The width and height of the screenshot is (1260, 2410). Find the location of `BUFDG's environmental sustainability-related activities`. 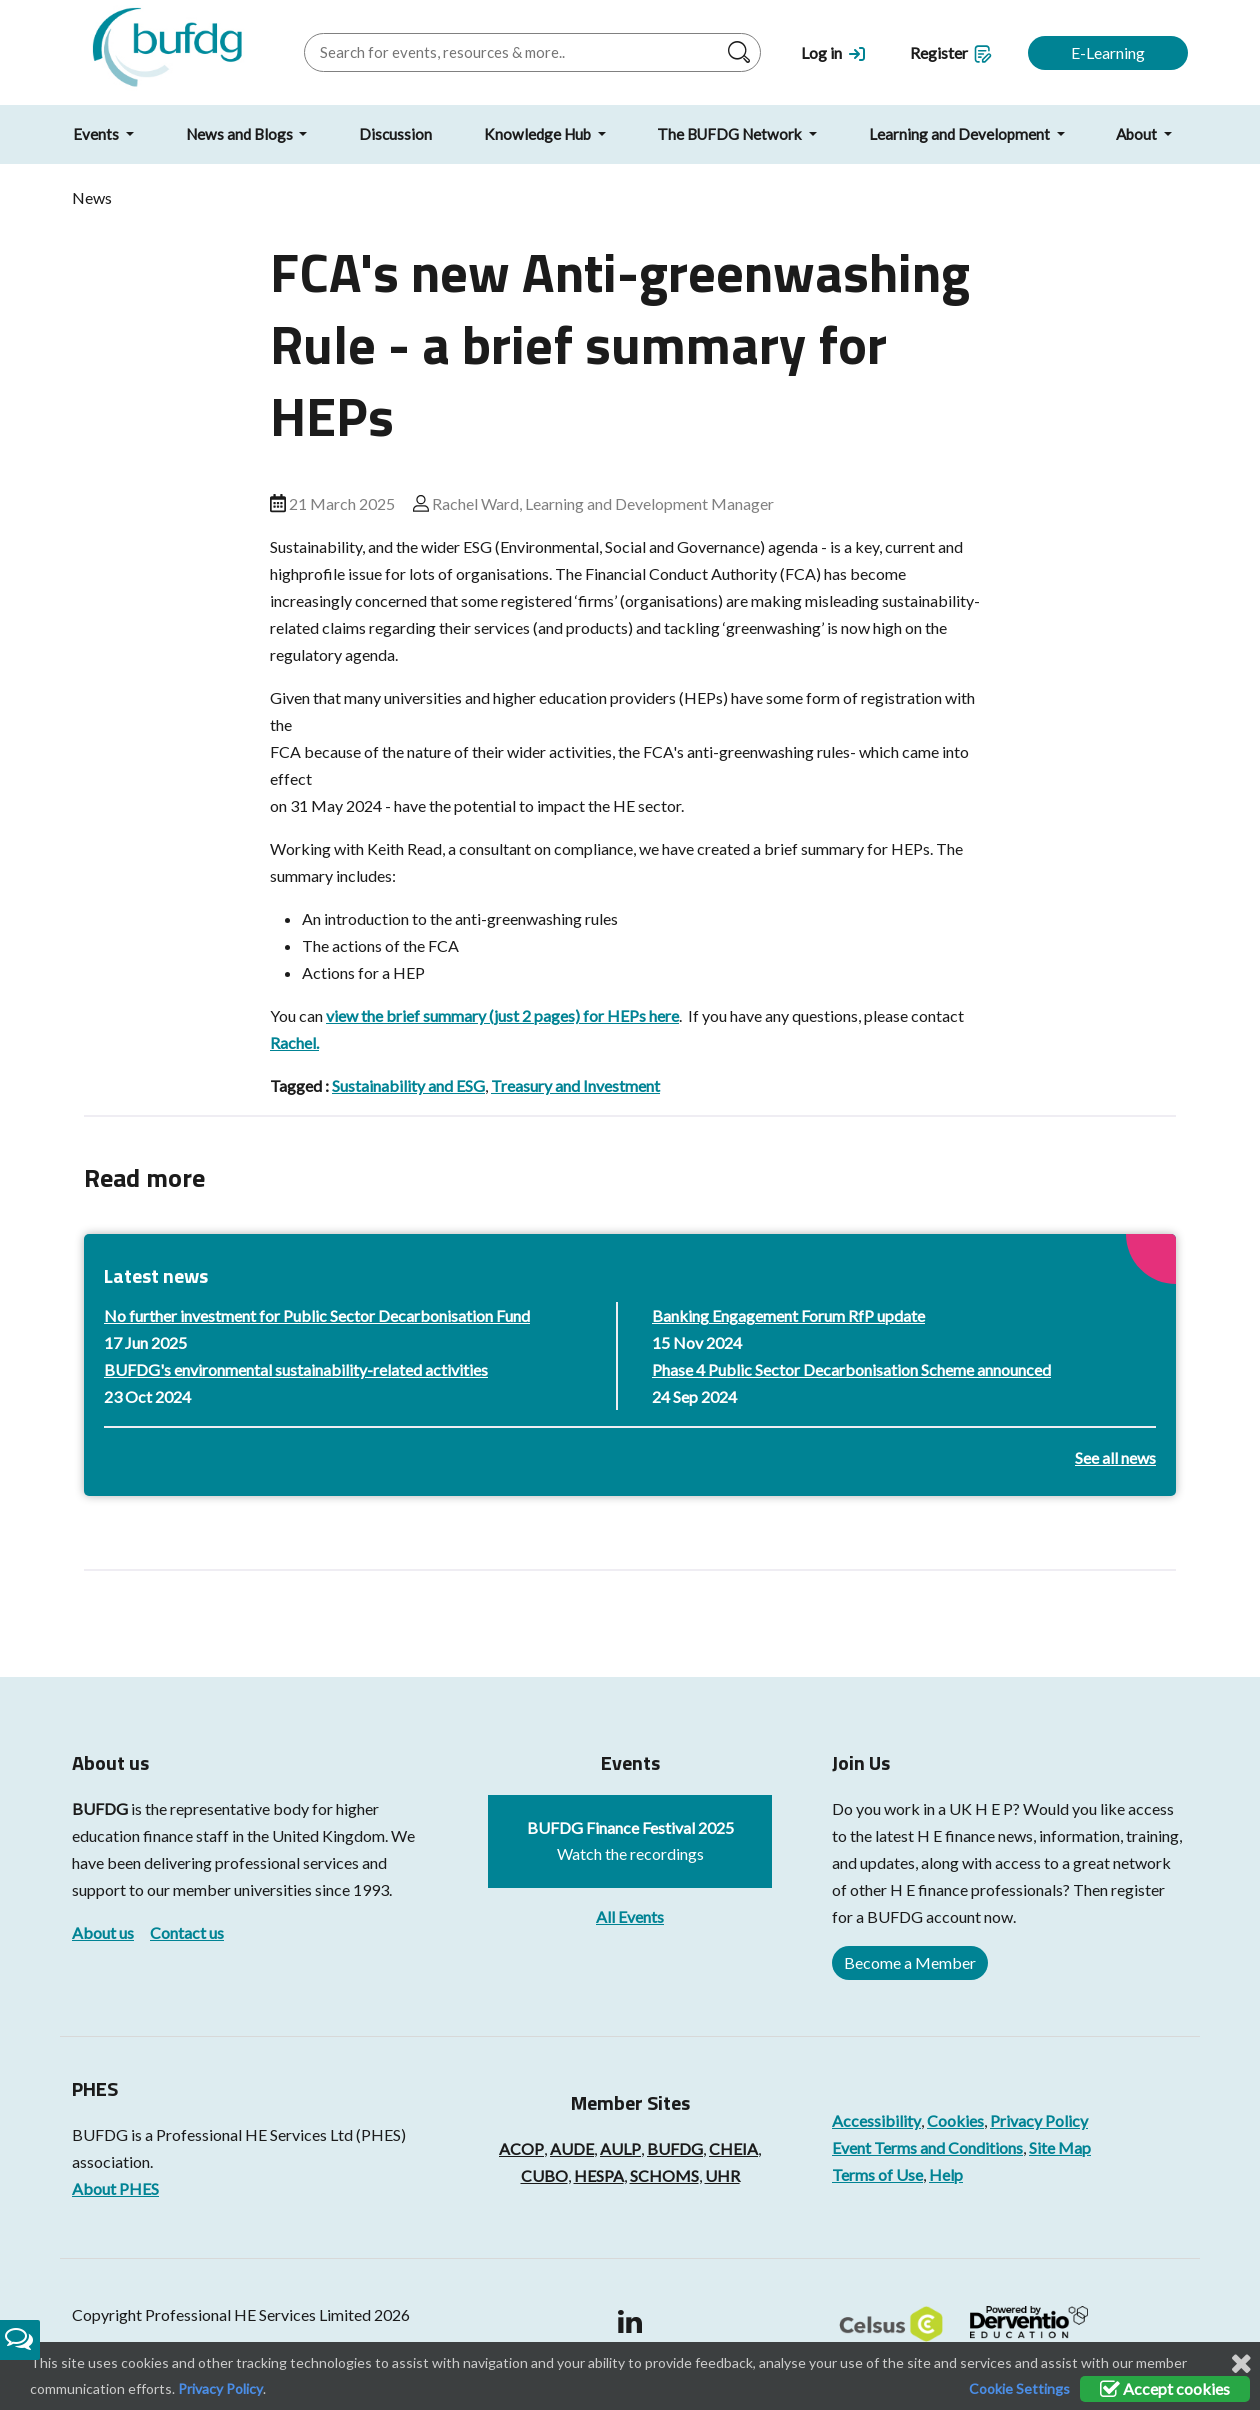

BUFDG's environmental sustainability-related activities is located at coordinates (296, 1369).